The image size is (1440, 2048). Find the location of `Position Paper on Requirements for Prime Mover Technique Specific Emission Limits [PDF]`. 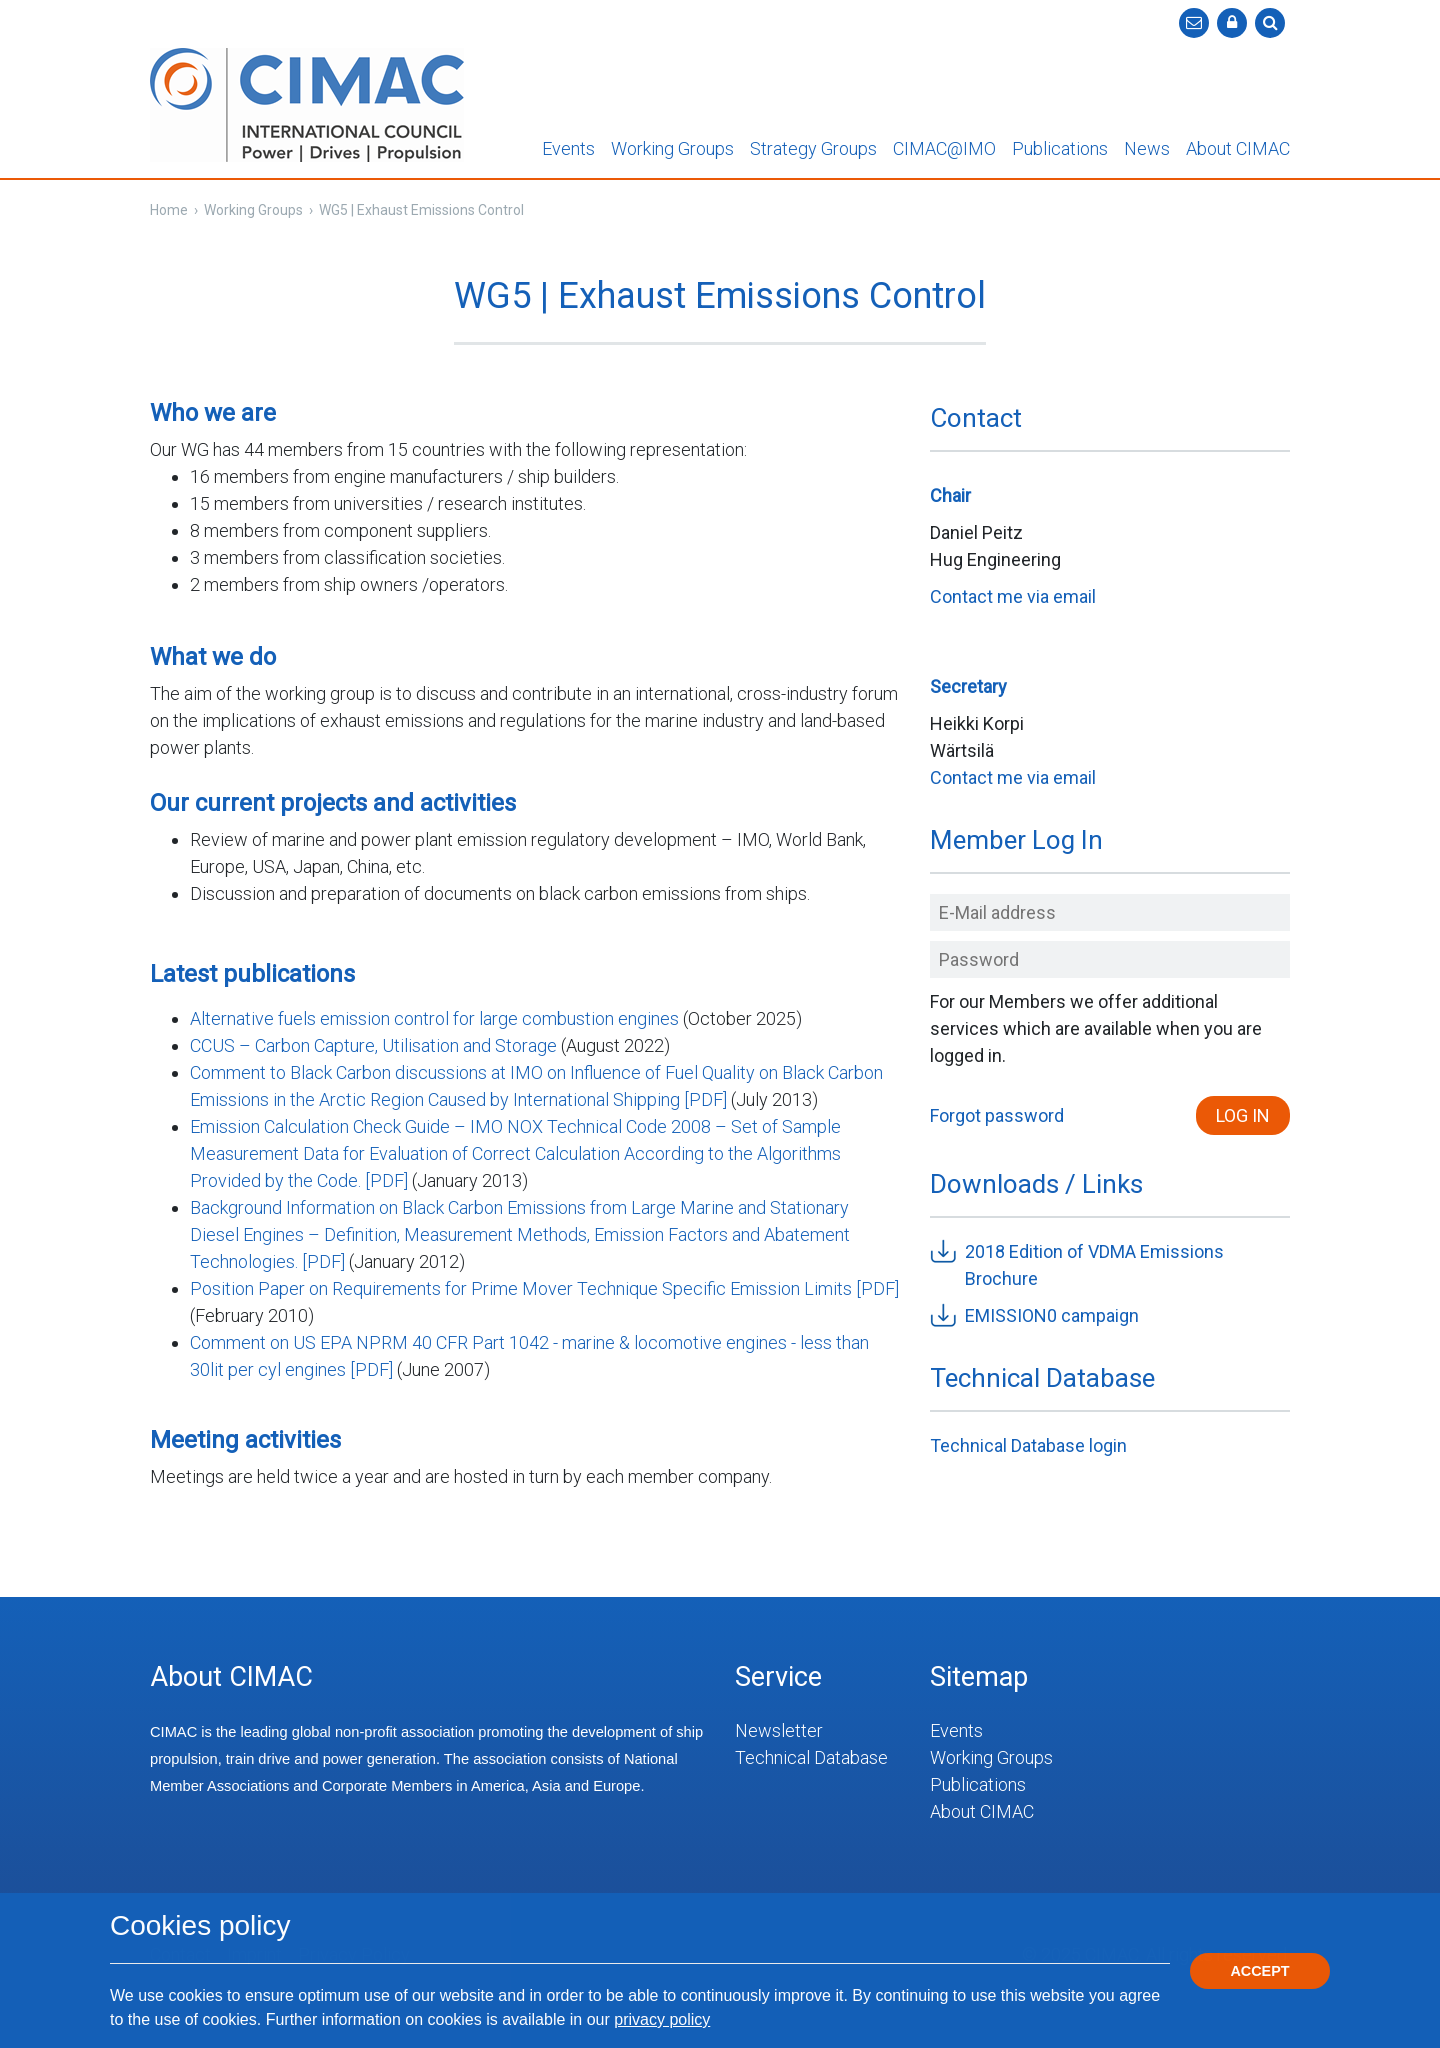

Position Paper on Requirements for Prime Mover Technique Specific Emission Limits [PDF] is located at coordinates (544, 1288).